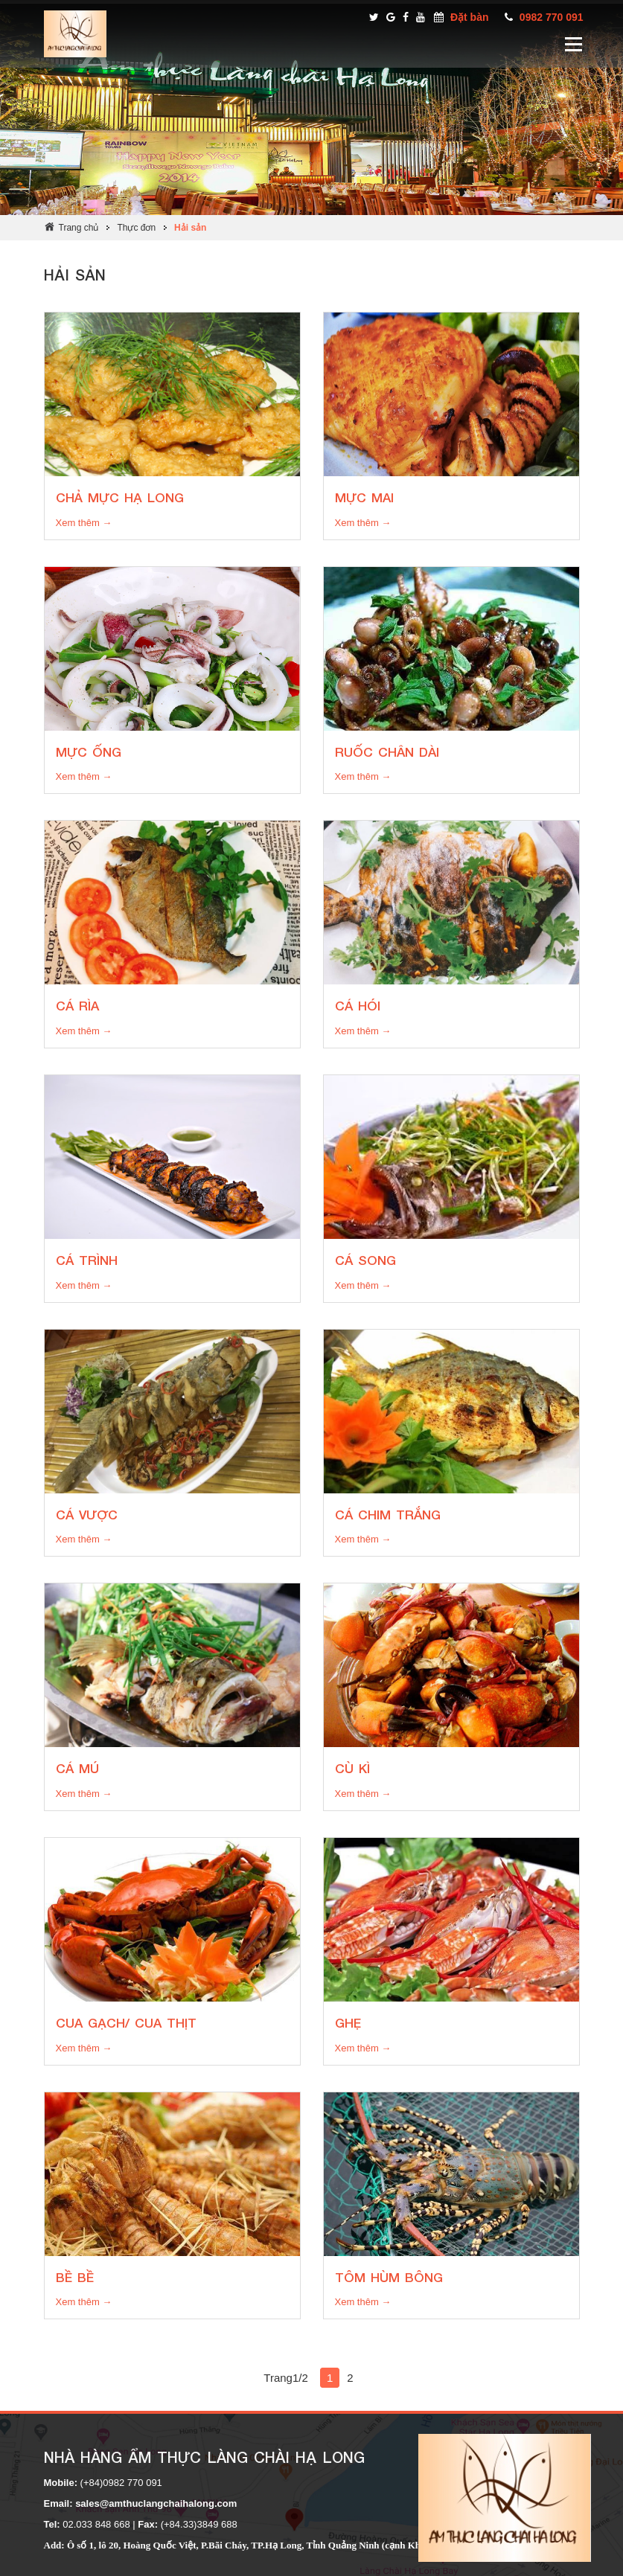 This screenshot has height=2576, width=623. I want to click on Đặt bàn, so click(469, 17).